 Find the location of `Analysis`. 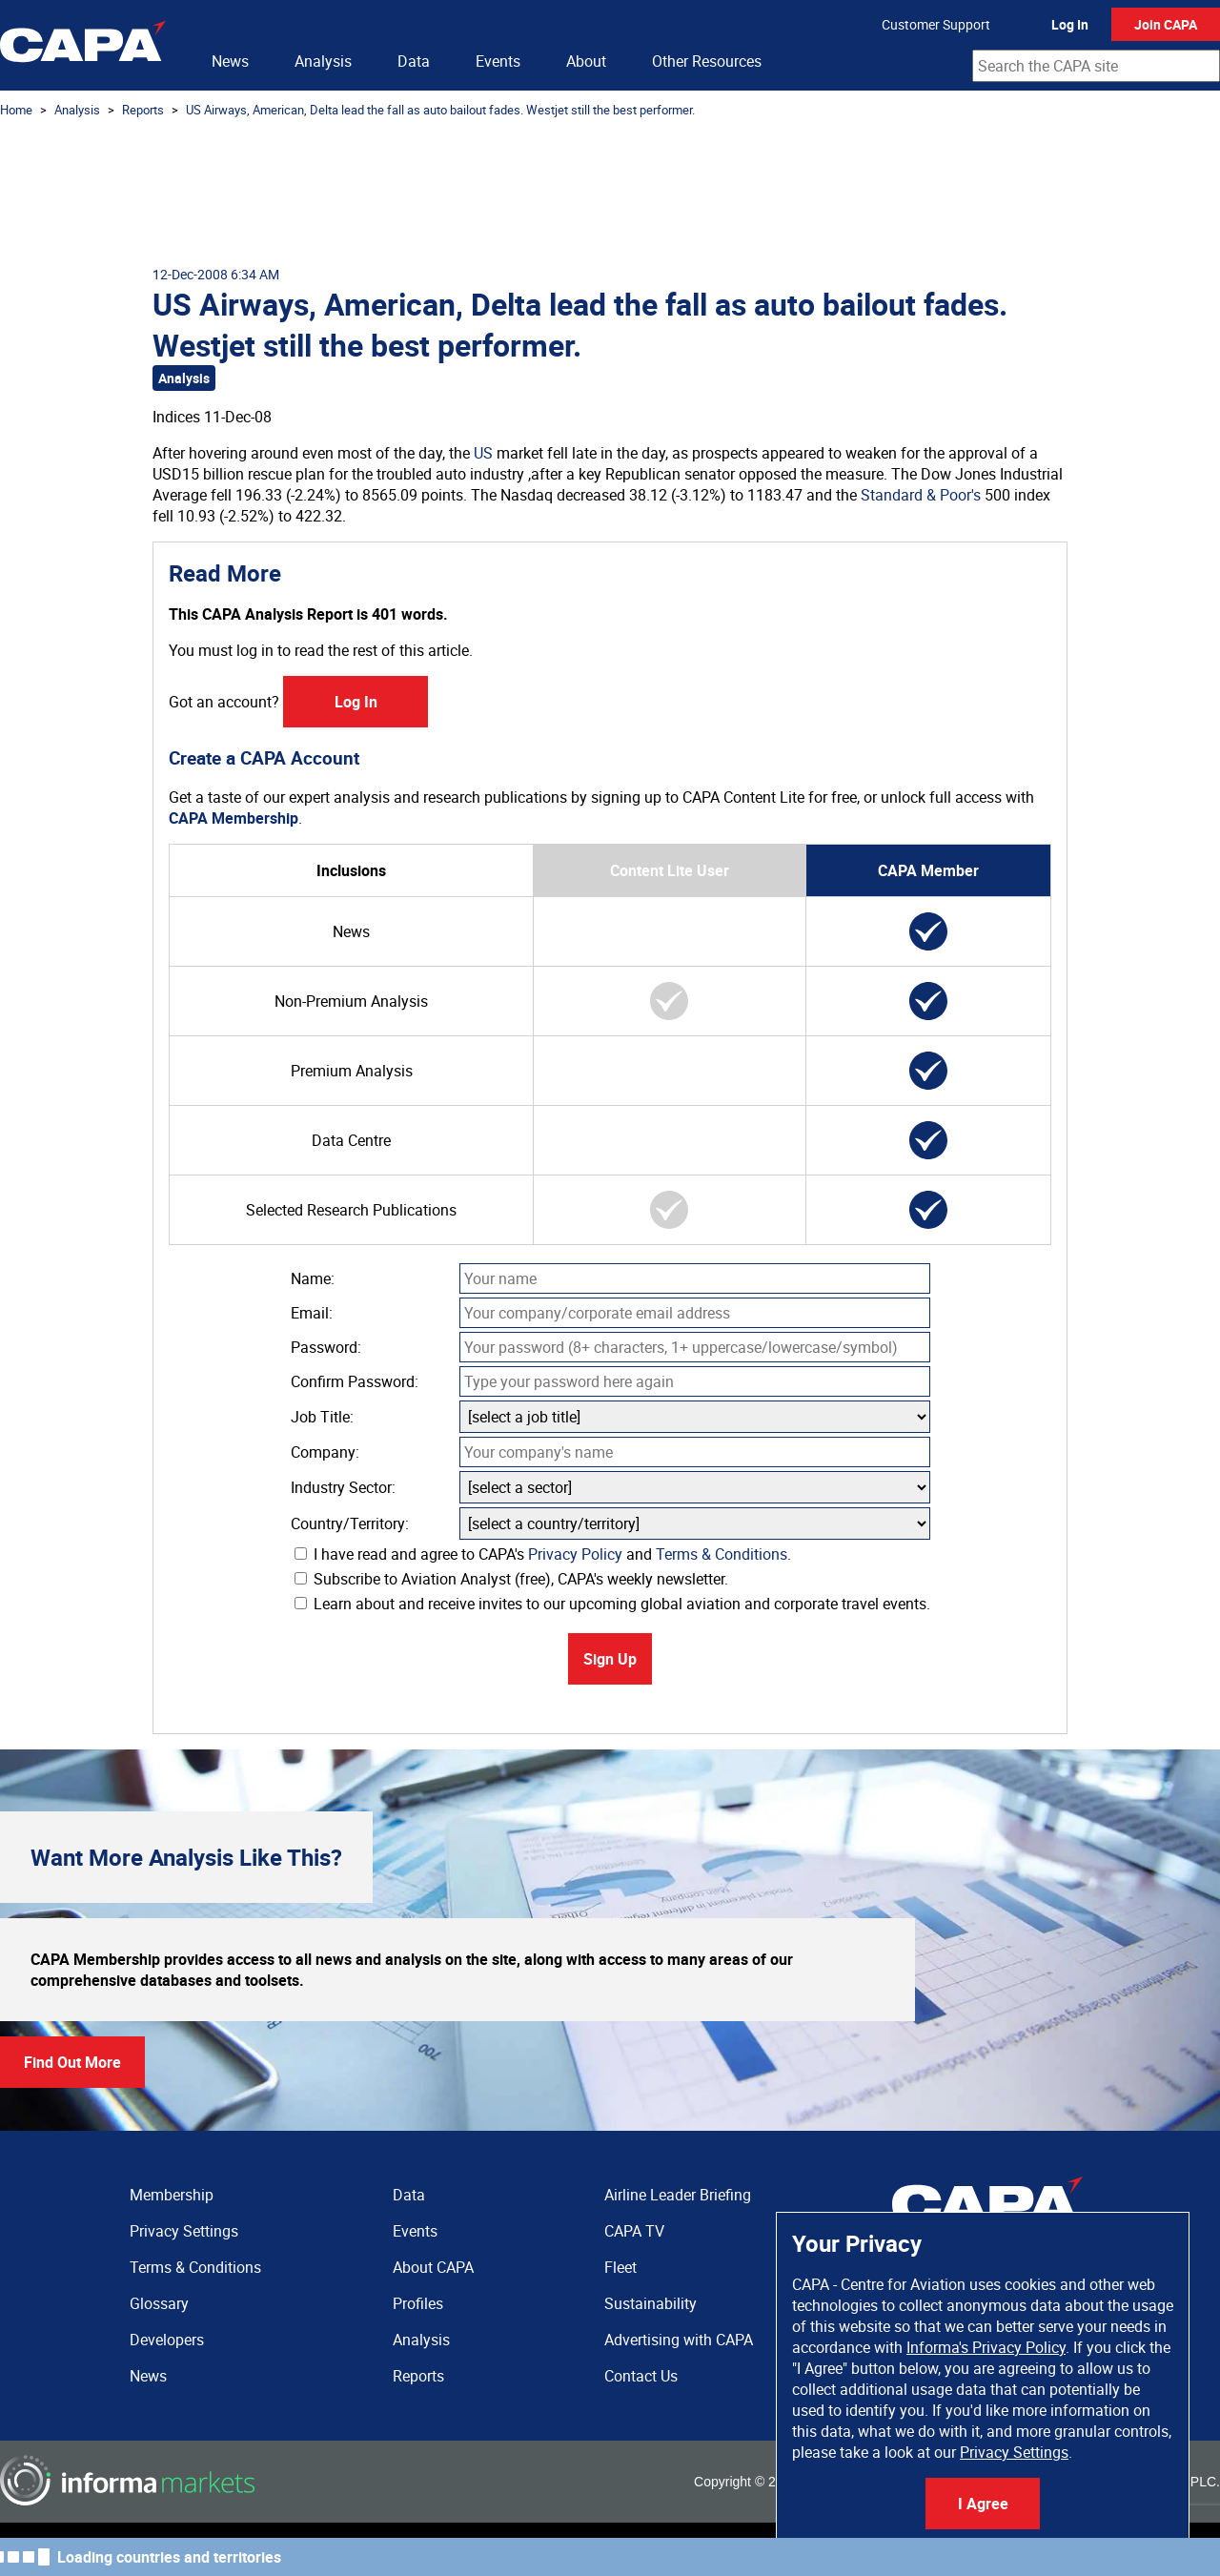

Analysis is located at coordinates (323, 61).